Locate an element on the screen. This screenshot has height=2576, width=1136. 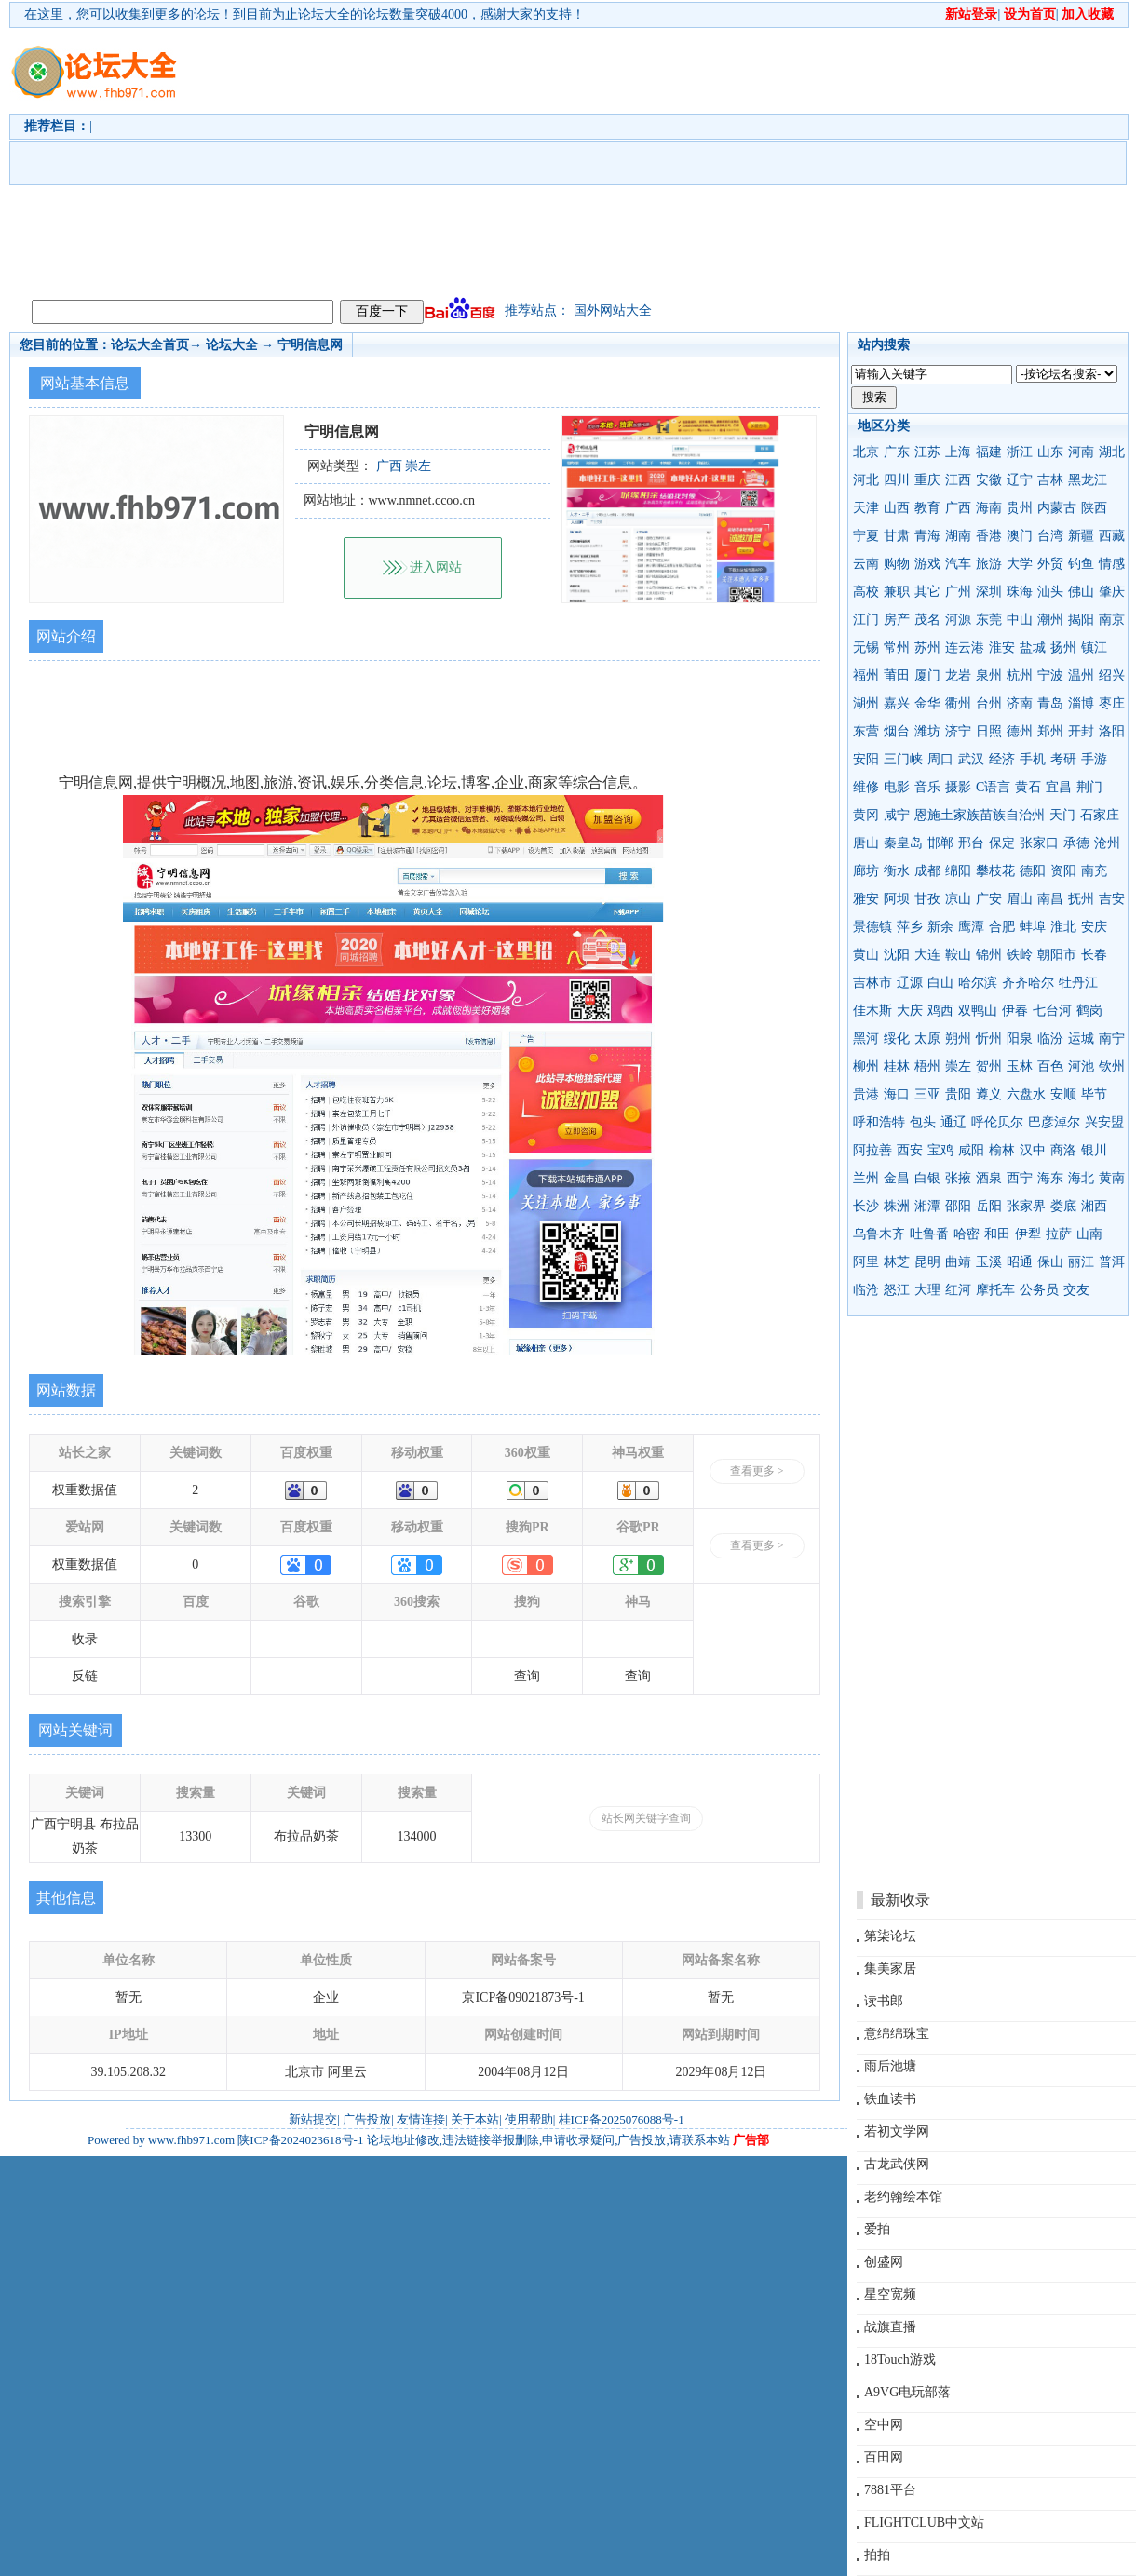
房产 is located at coordinates (897, 620).